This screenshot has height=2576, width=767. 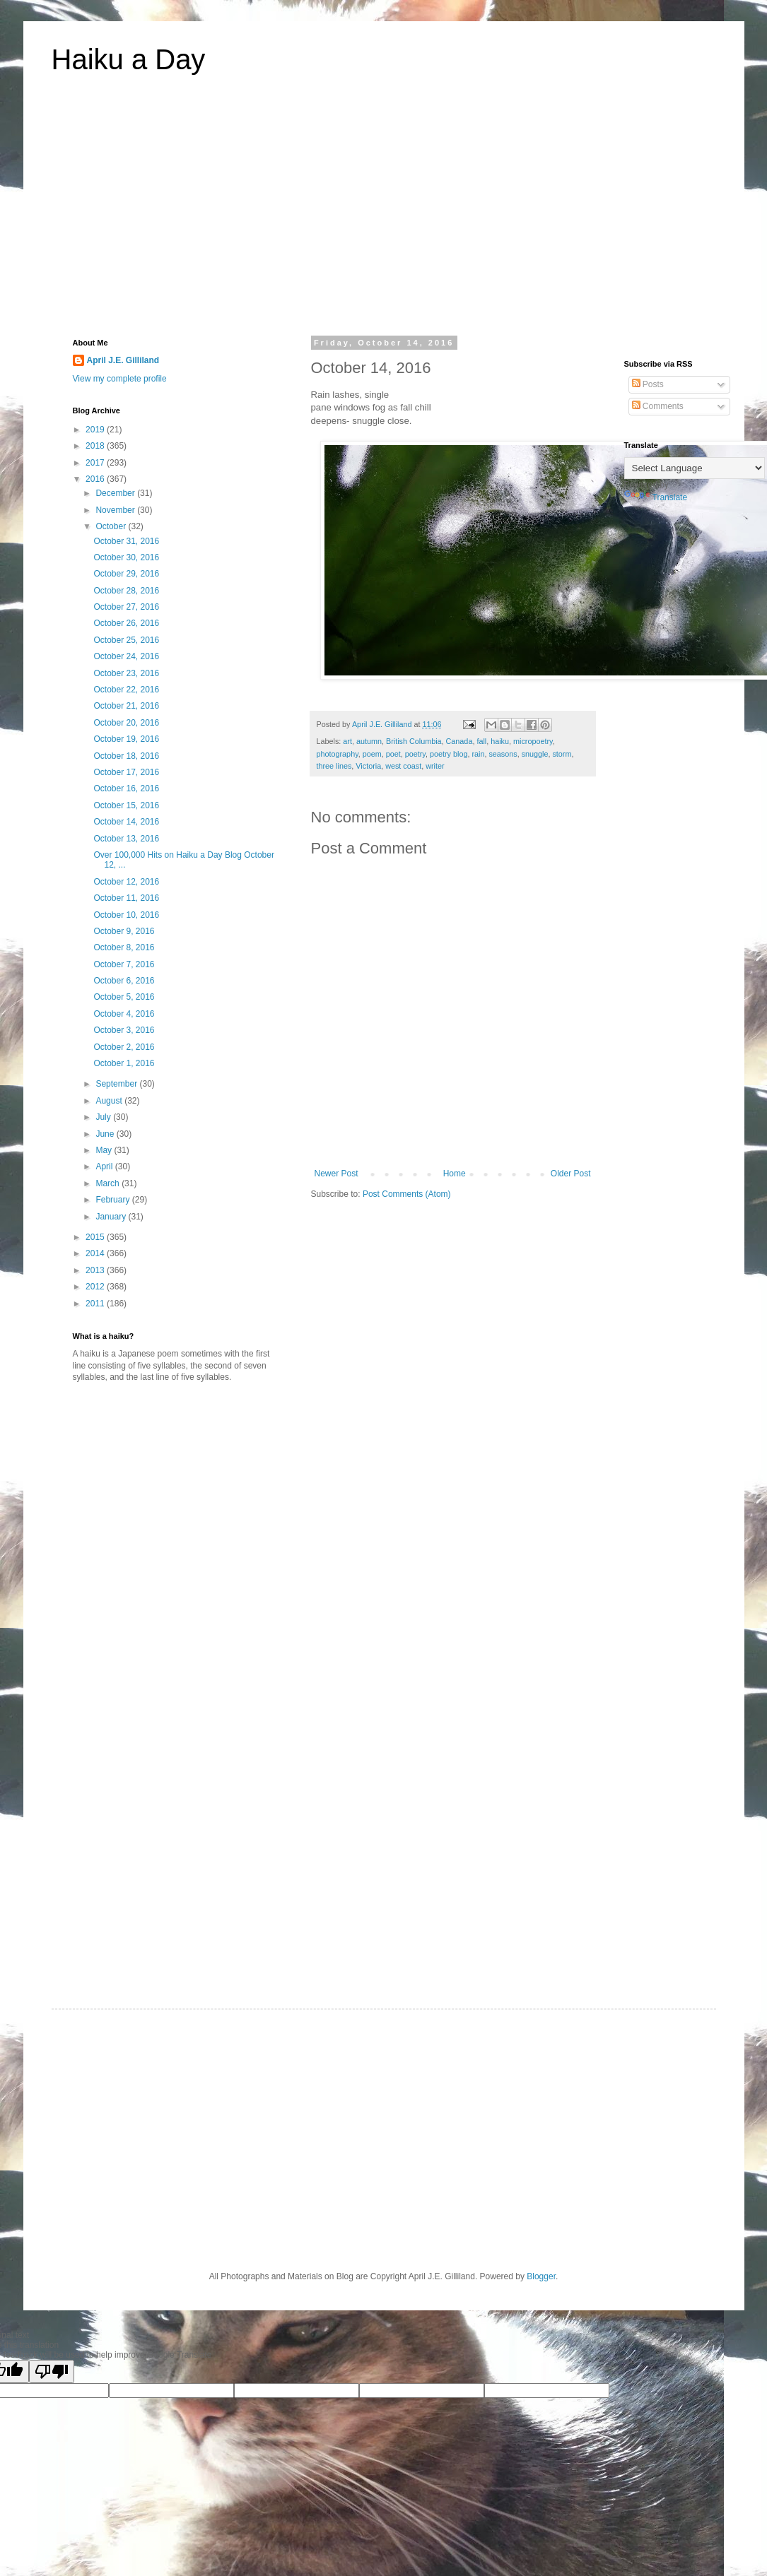 What do you see at coordinates (561, 754) in the screenshot?
I see `storm` at bounding box center [561, 754].